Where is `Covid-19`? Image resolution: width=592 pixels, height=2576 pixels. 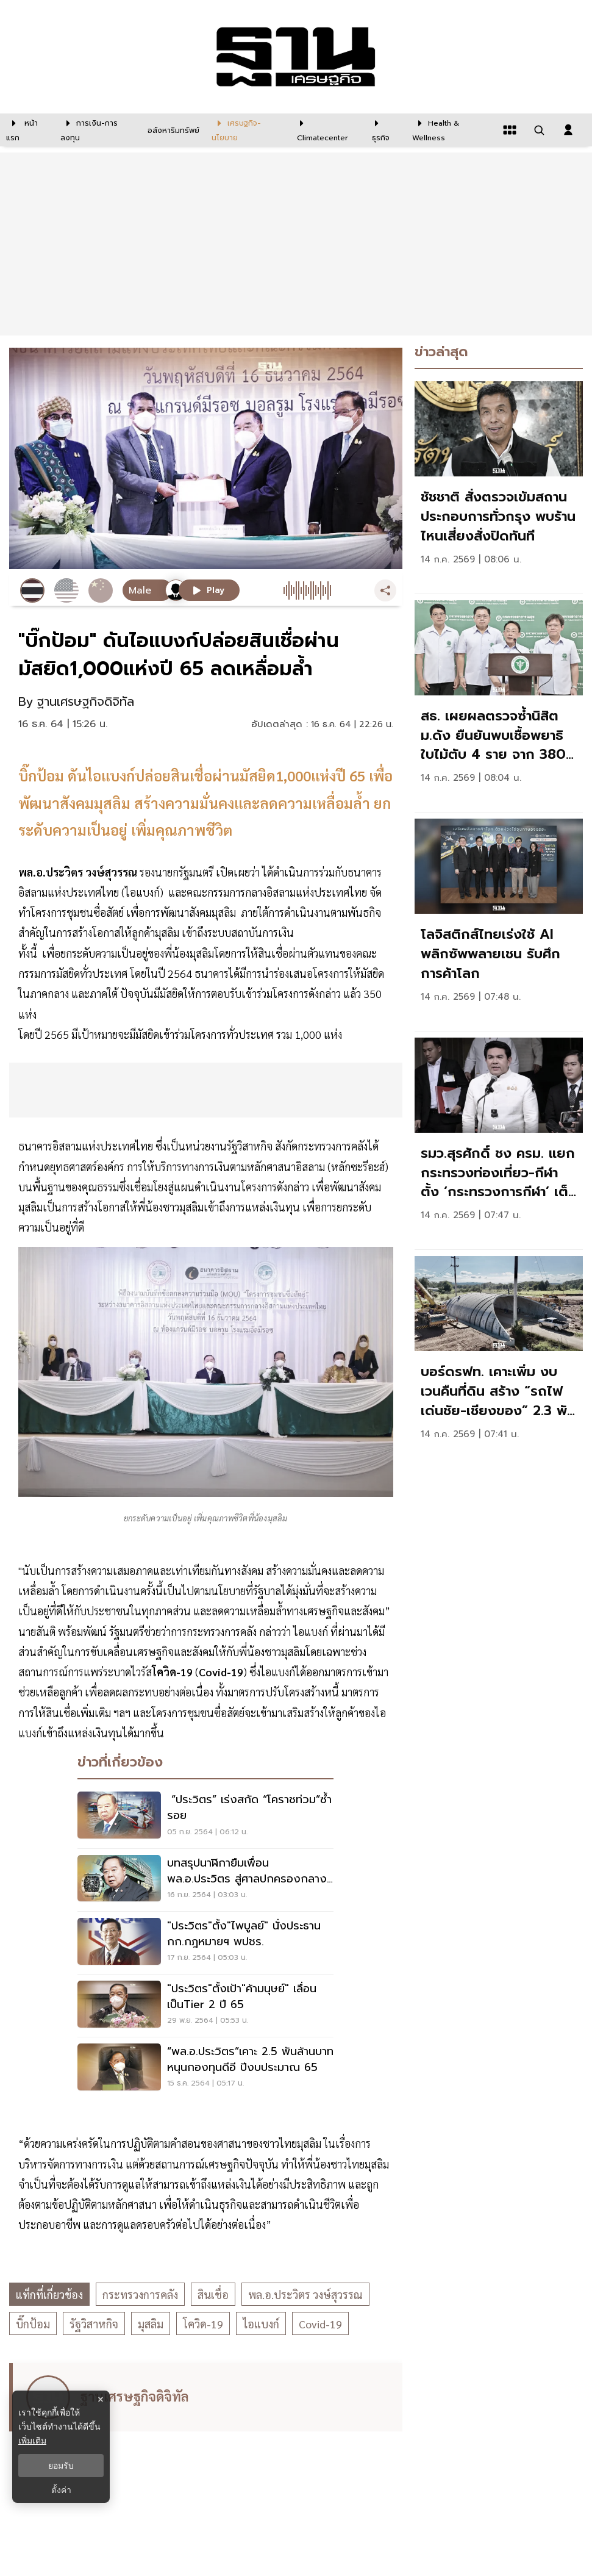
Covid-19 is located at coordinates (320, 2324).